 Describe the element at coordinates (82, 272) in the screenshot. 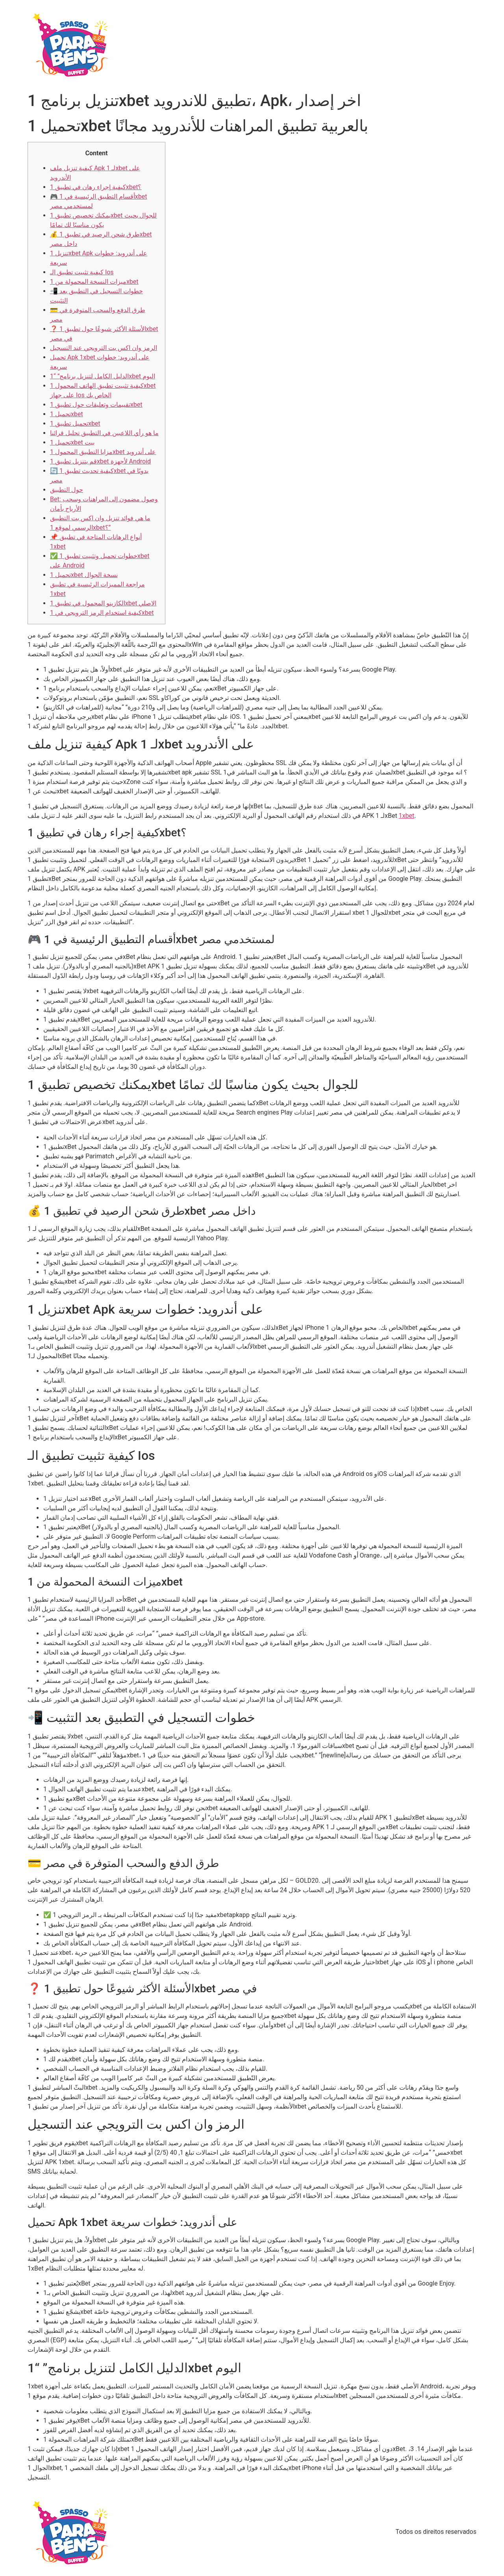

I see `كيفية تثبيت تطبيق الـ Ios` at that location.